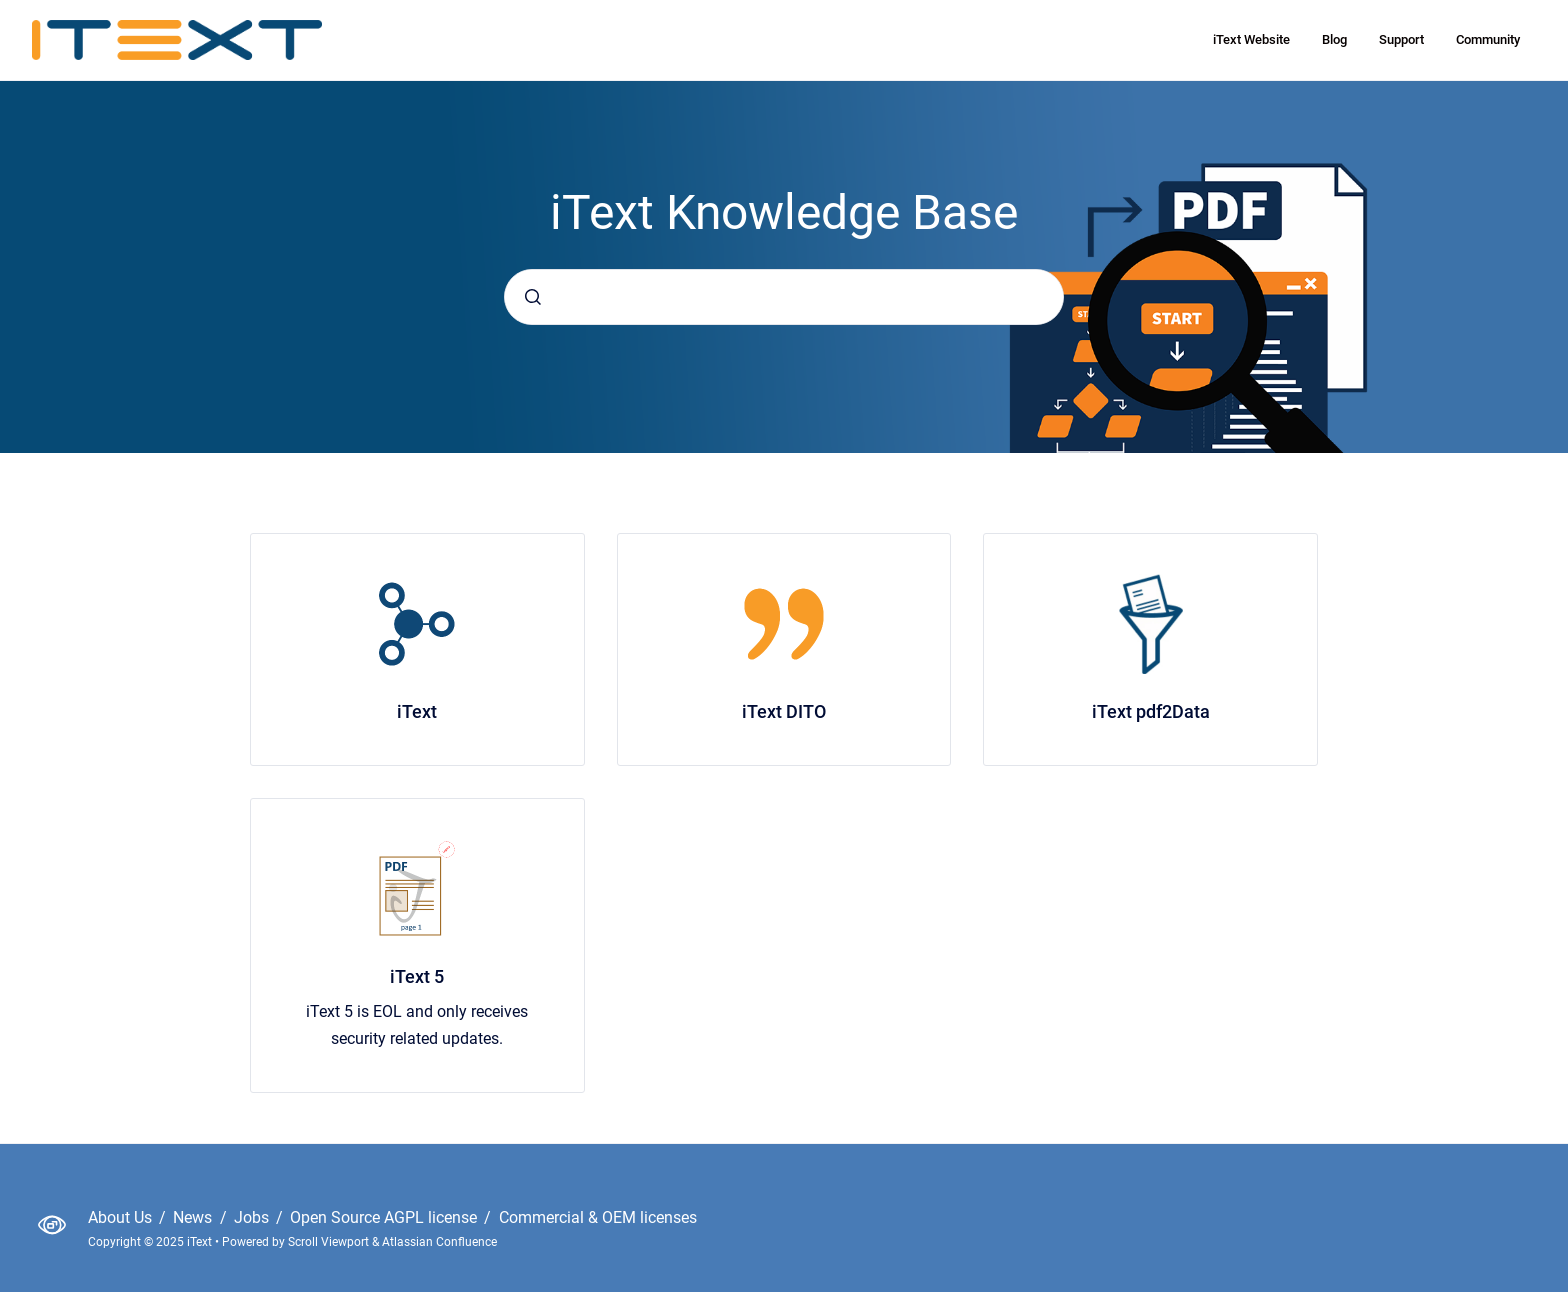  I want to click on Atlassian Confluence, so click(439, 1242).